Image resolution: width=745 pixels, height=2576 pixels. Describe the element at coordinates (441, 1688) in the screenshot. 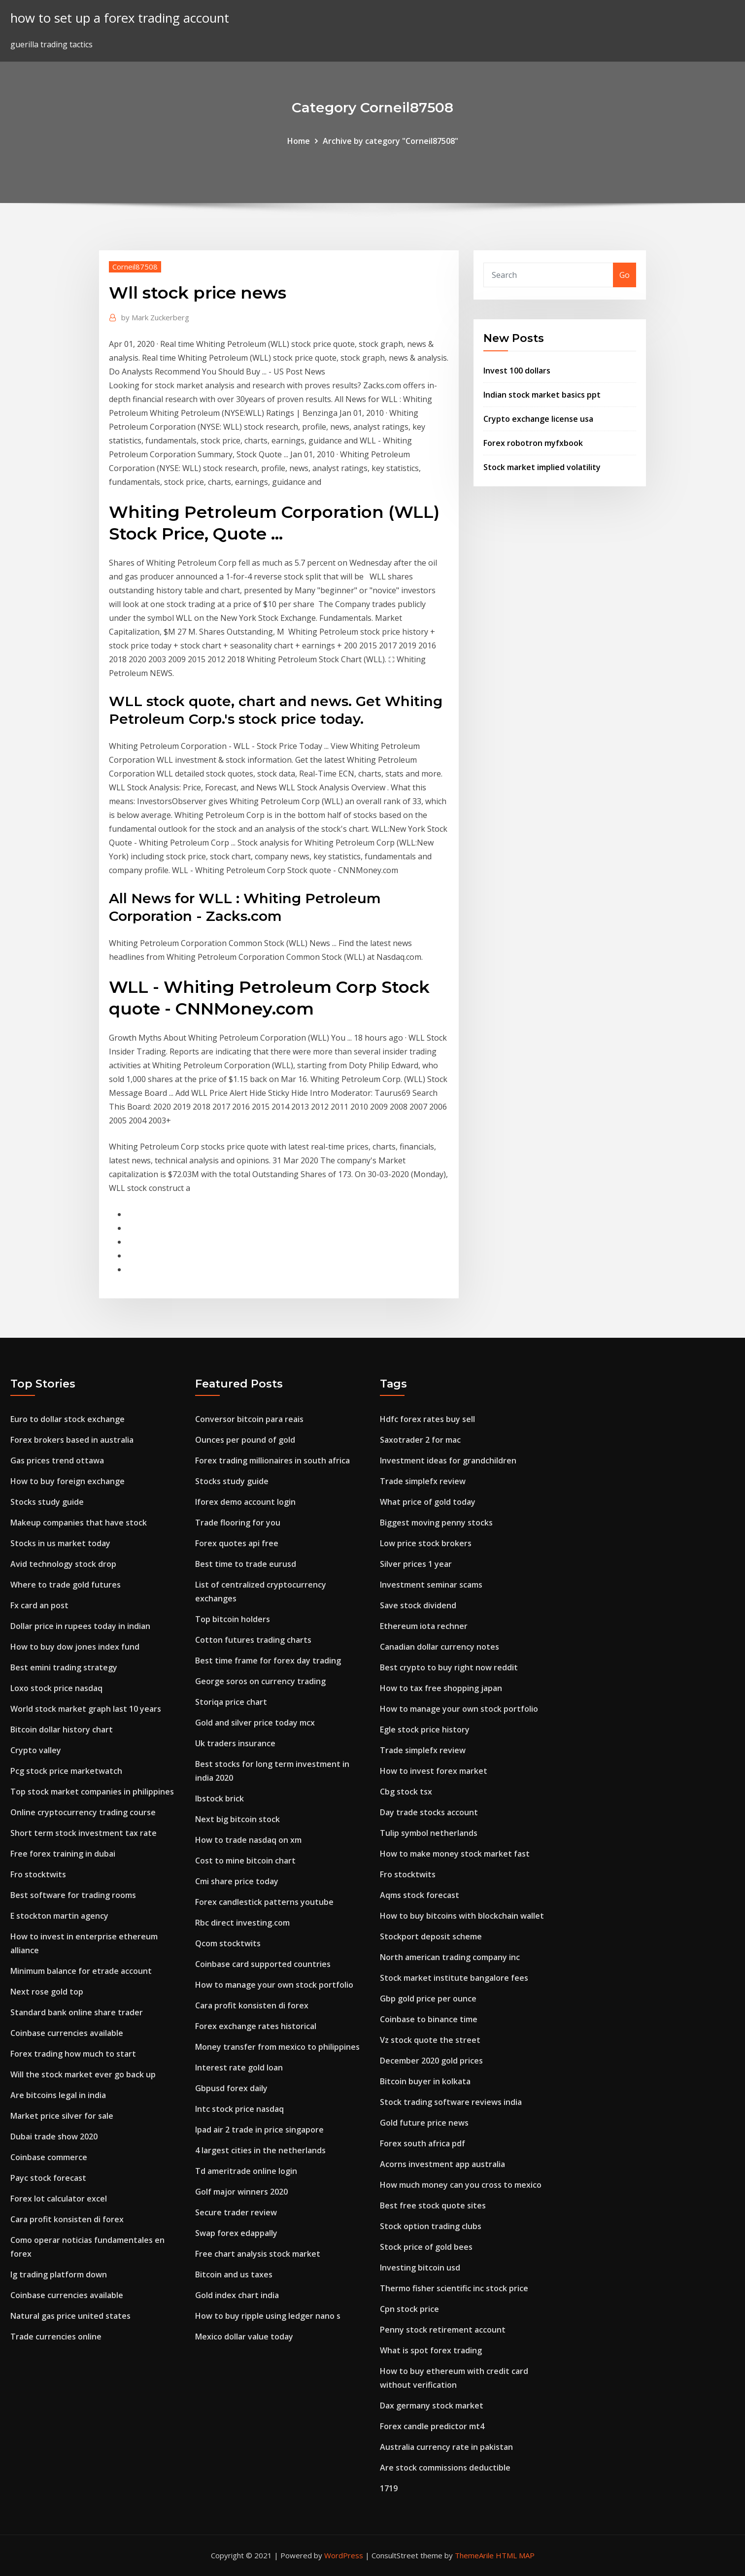

I see `How to tax free shopping japan` at that location.